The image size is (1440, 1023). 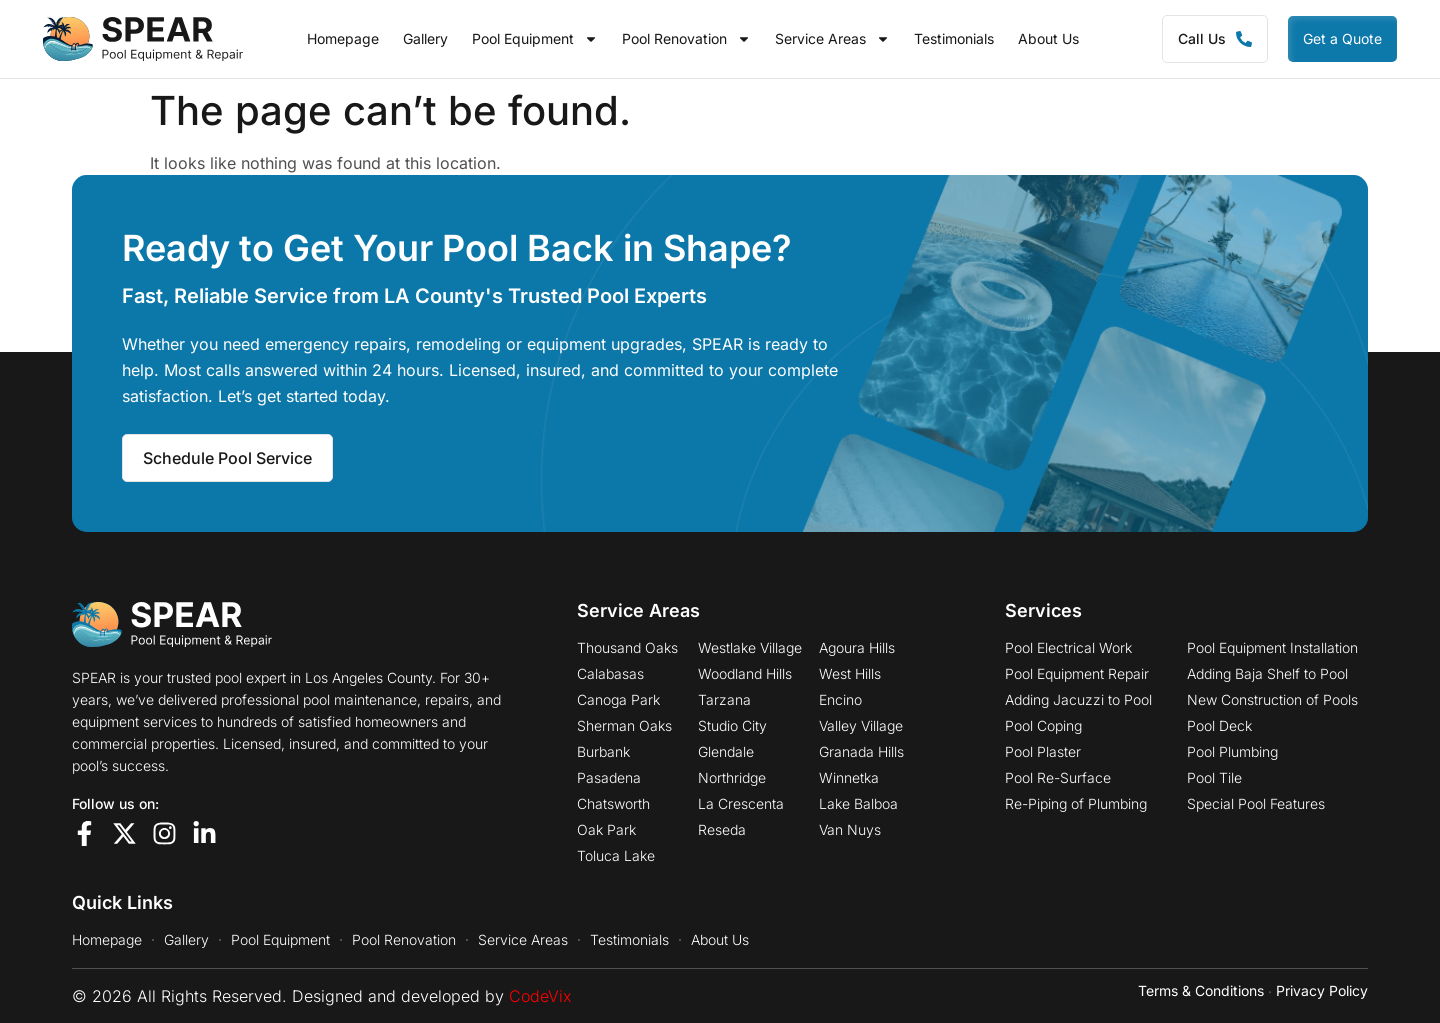 What do you see at coordinates (610, 674) in the screenshot?
I see `Calabasas` at bounding box center [610, 674].